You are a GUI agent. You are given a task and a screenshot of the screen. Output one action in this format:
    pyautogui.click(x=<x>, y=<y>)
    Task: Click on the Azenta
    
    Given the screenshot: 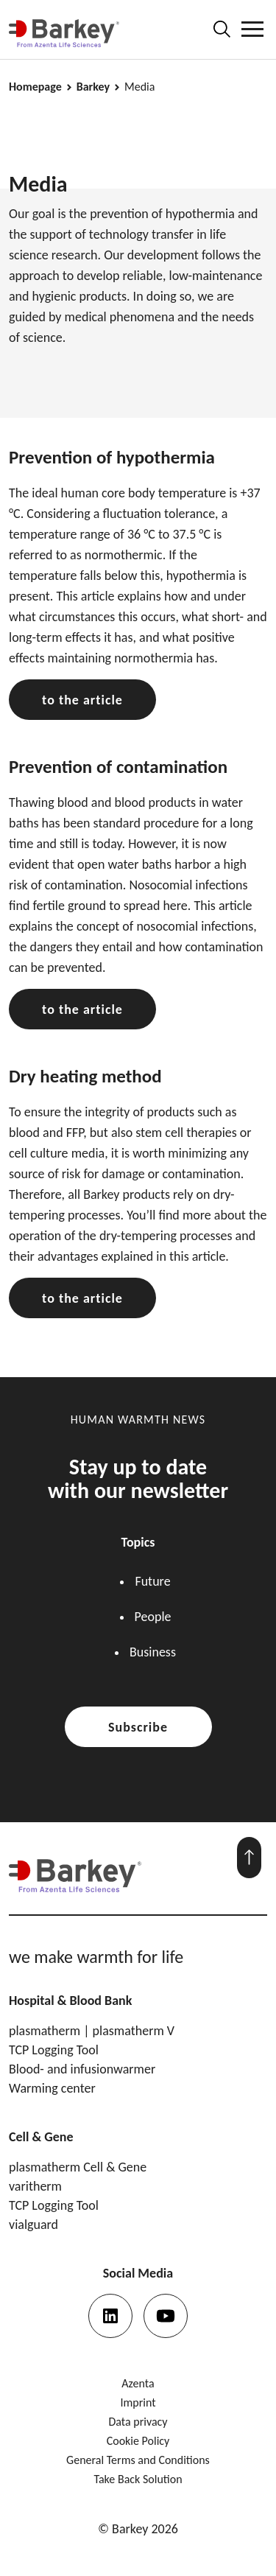 What is the action you would take?
    pyautogui.click(x=137, y=2383)
    